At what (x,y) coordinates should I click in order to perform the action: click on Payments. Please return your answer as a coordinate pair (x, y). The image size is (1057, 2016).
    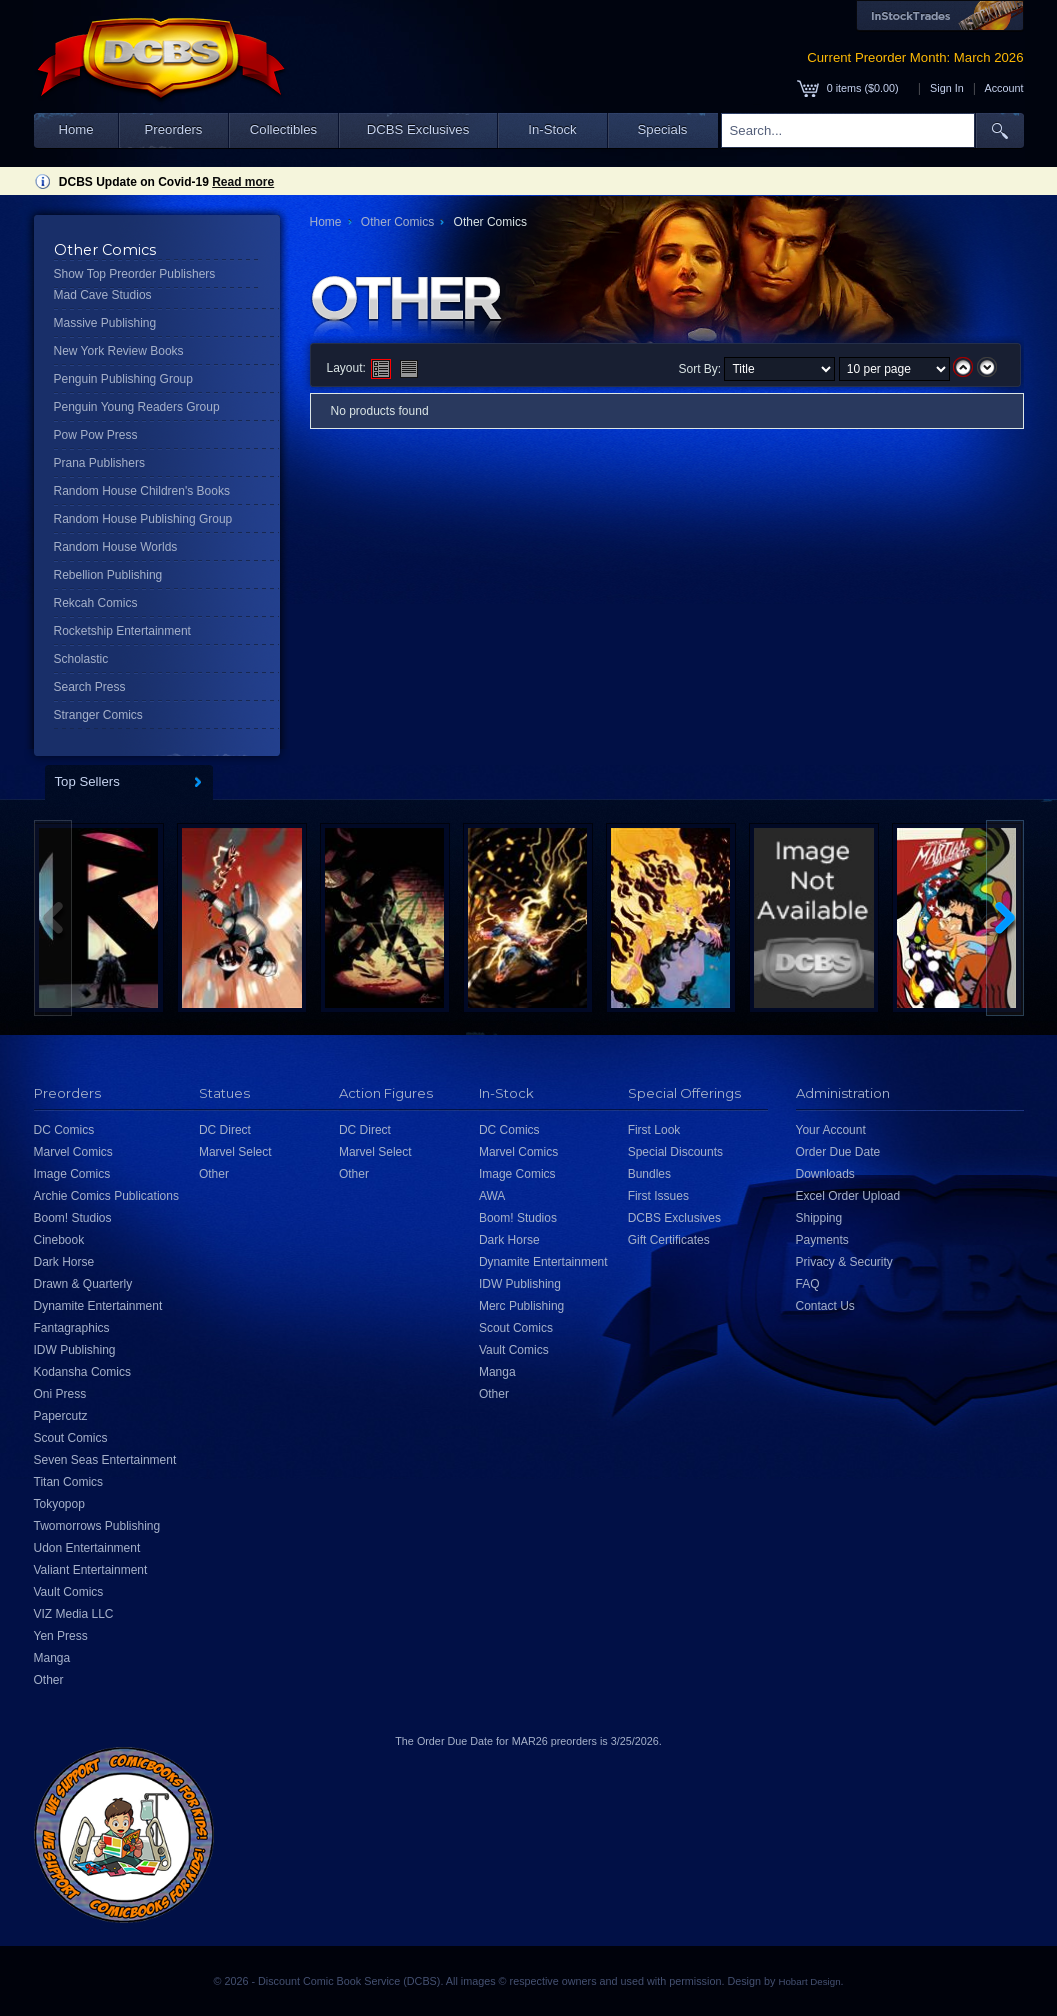
    Looking at the image, I should click on (822, 1240).